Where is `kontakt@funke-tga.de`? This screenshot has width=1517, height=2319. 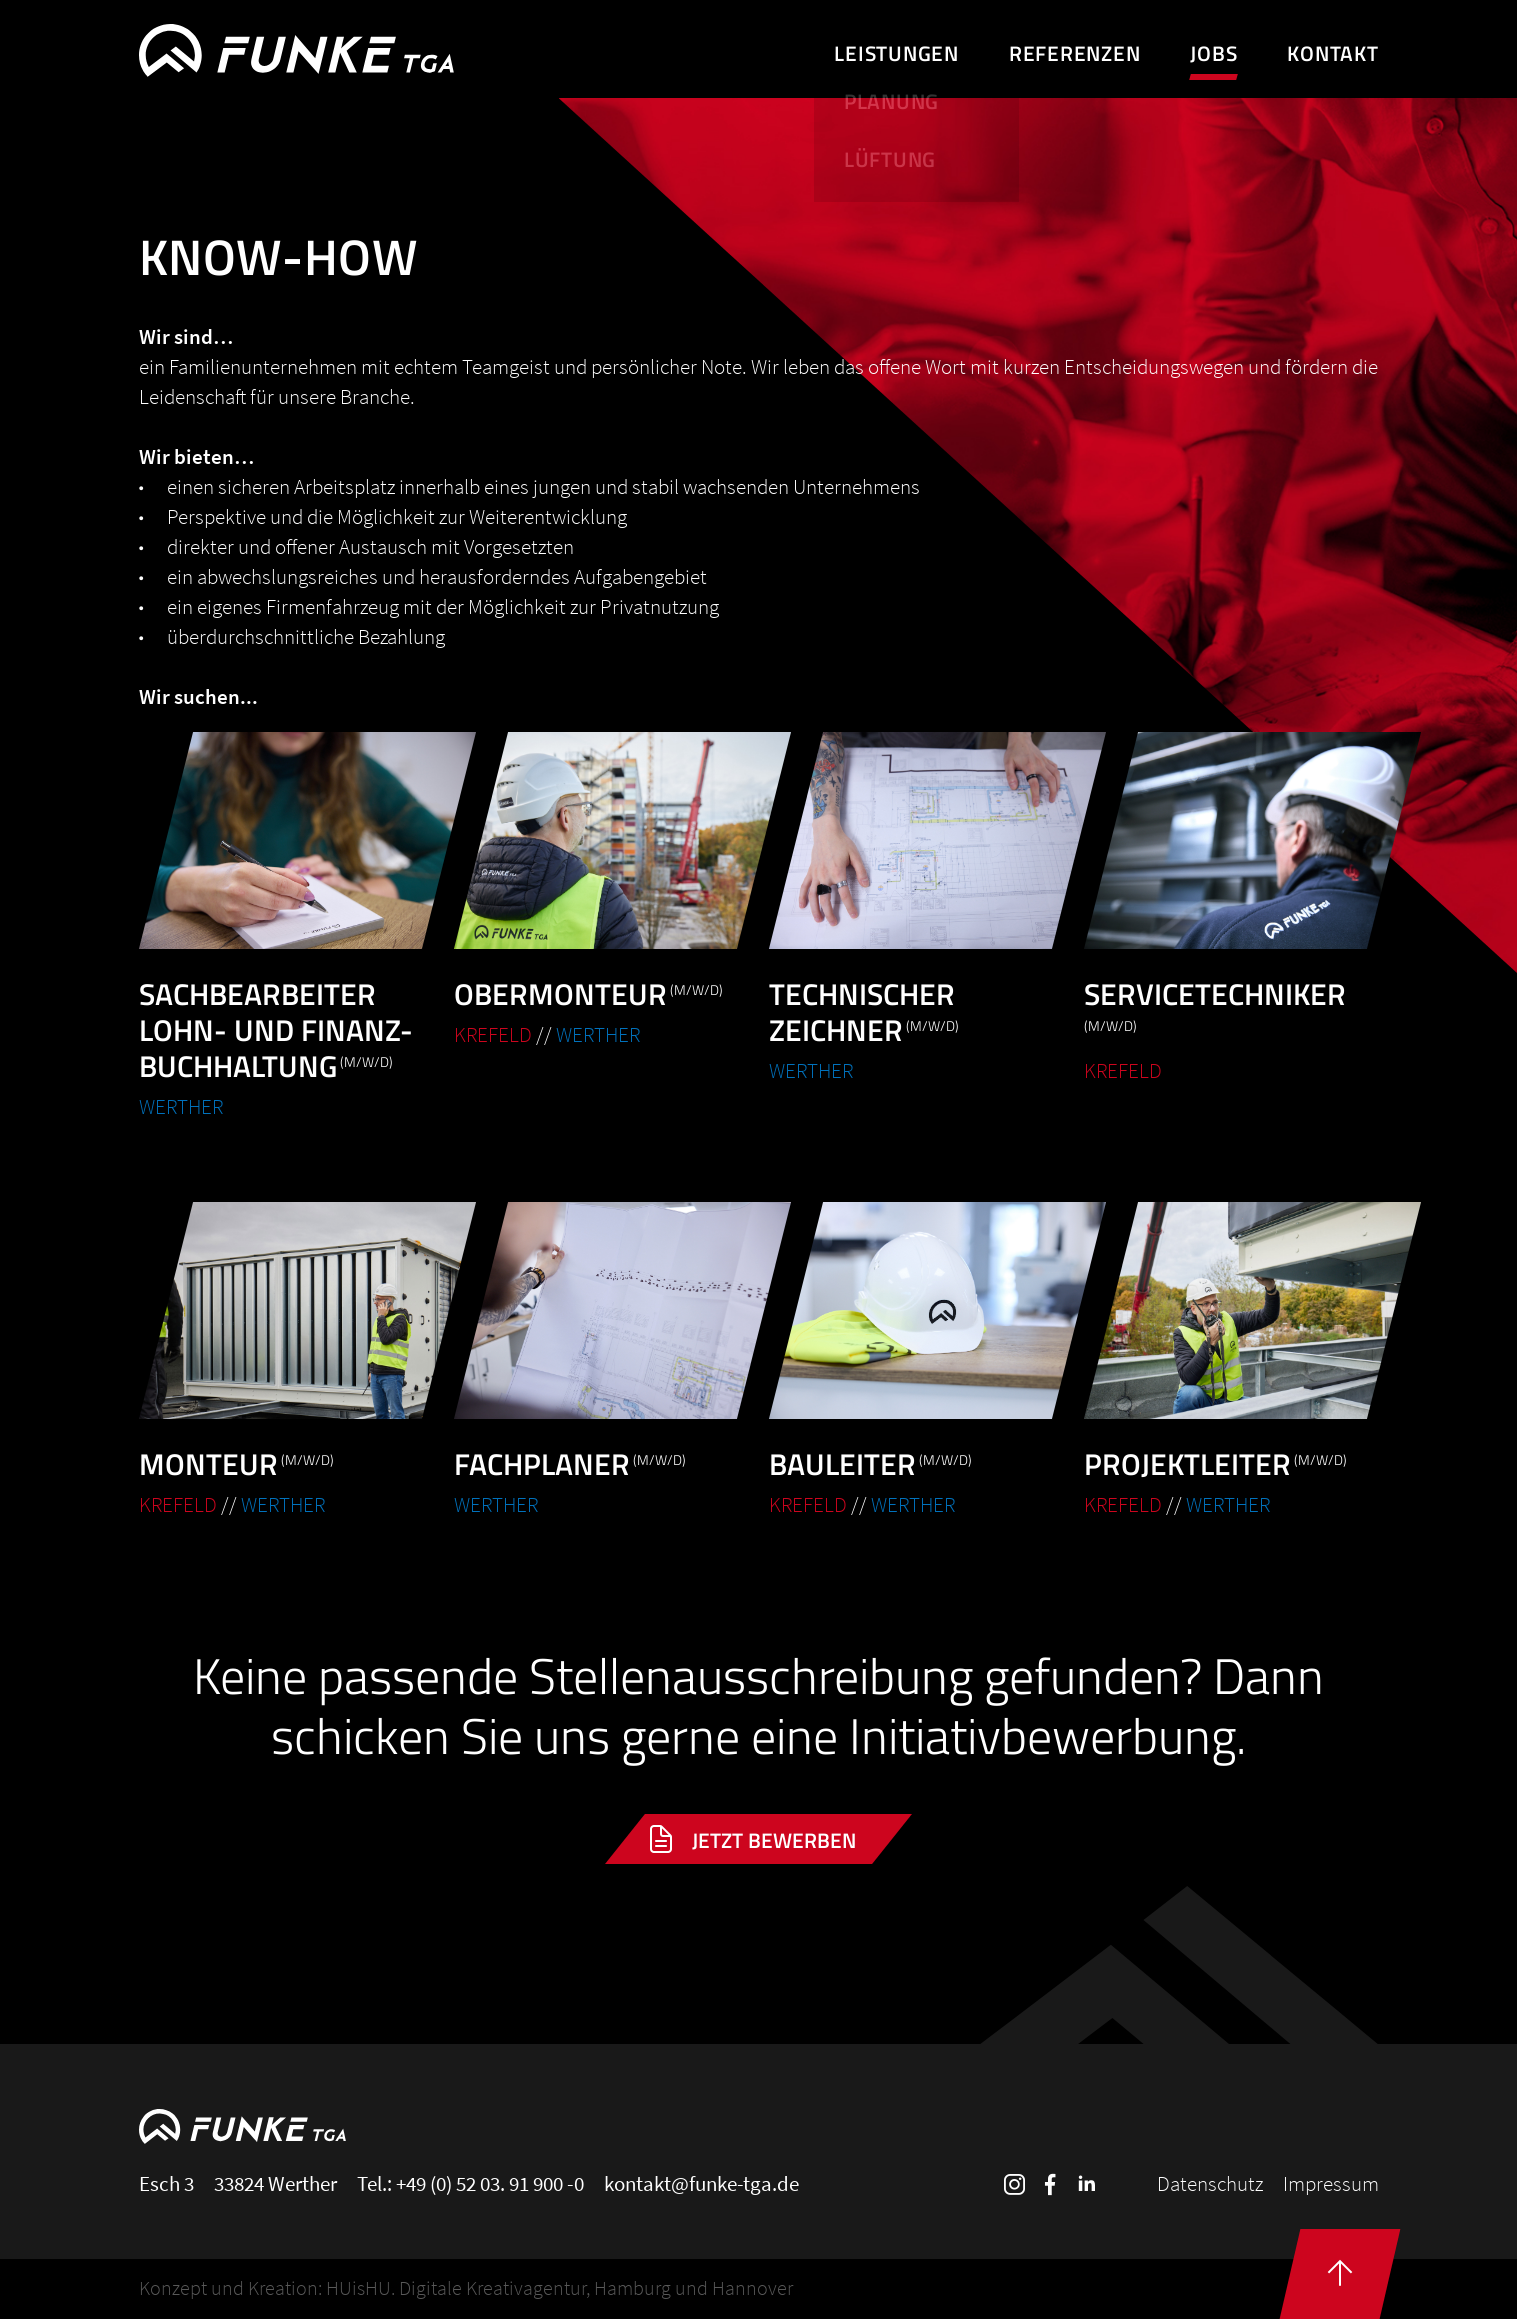 kontakt@funke-tga.de is located at coordinates (701, 2183).